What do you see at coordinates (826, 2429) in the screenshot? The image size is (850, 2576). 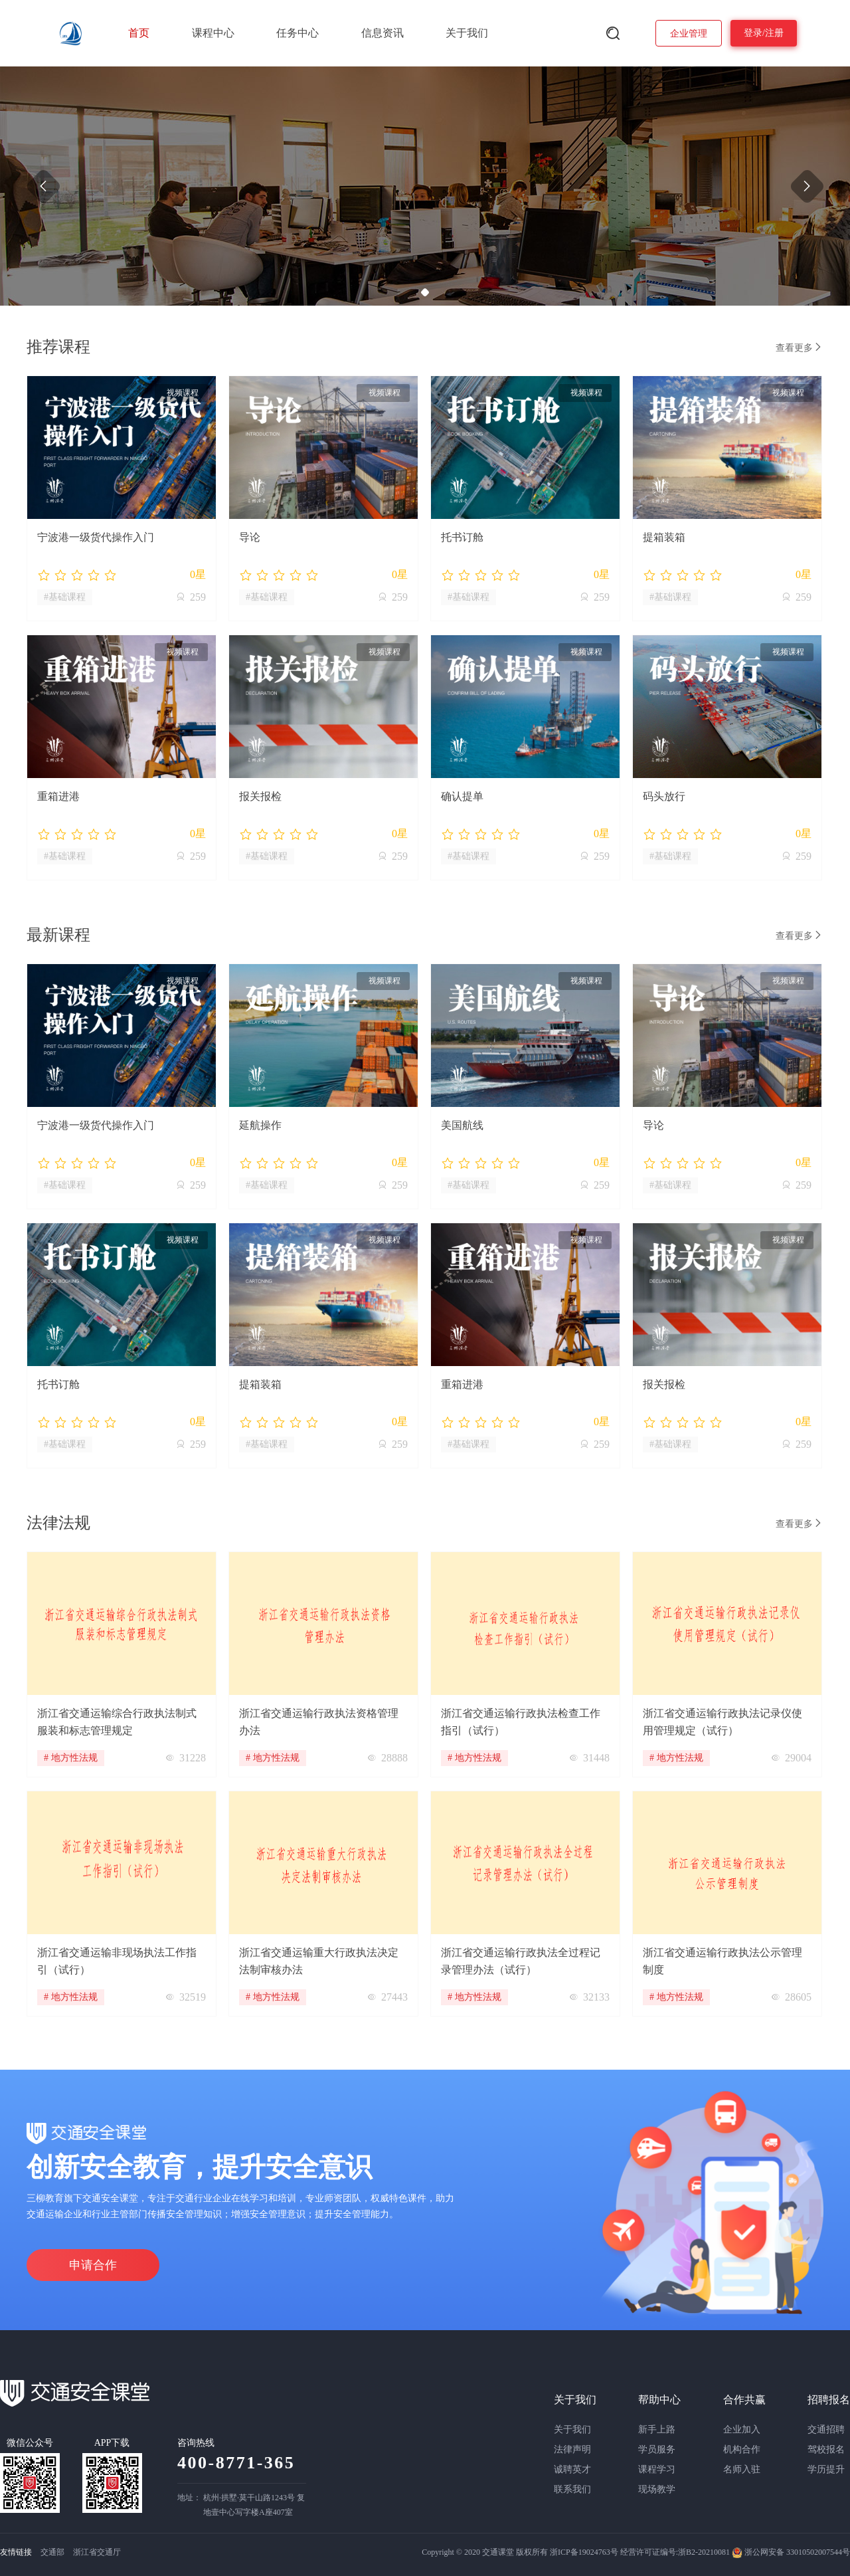 I see `交通招聘` at bounding box center [826, 2429].